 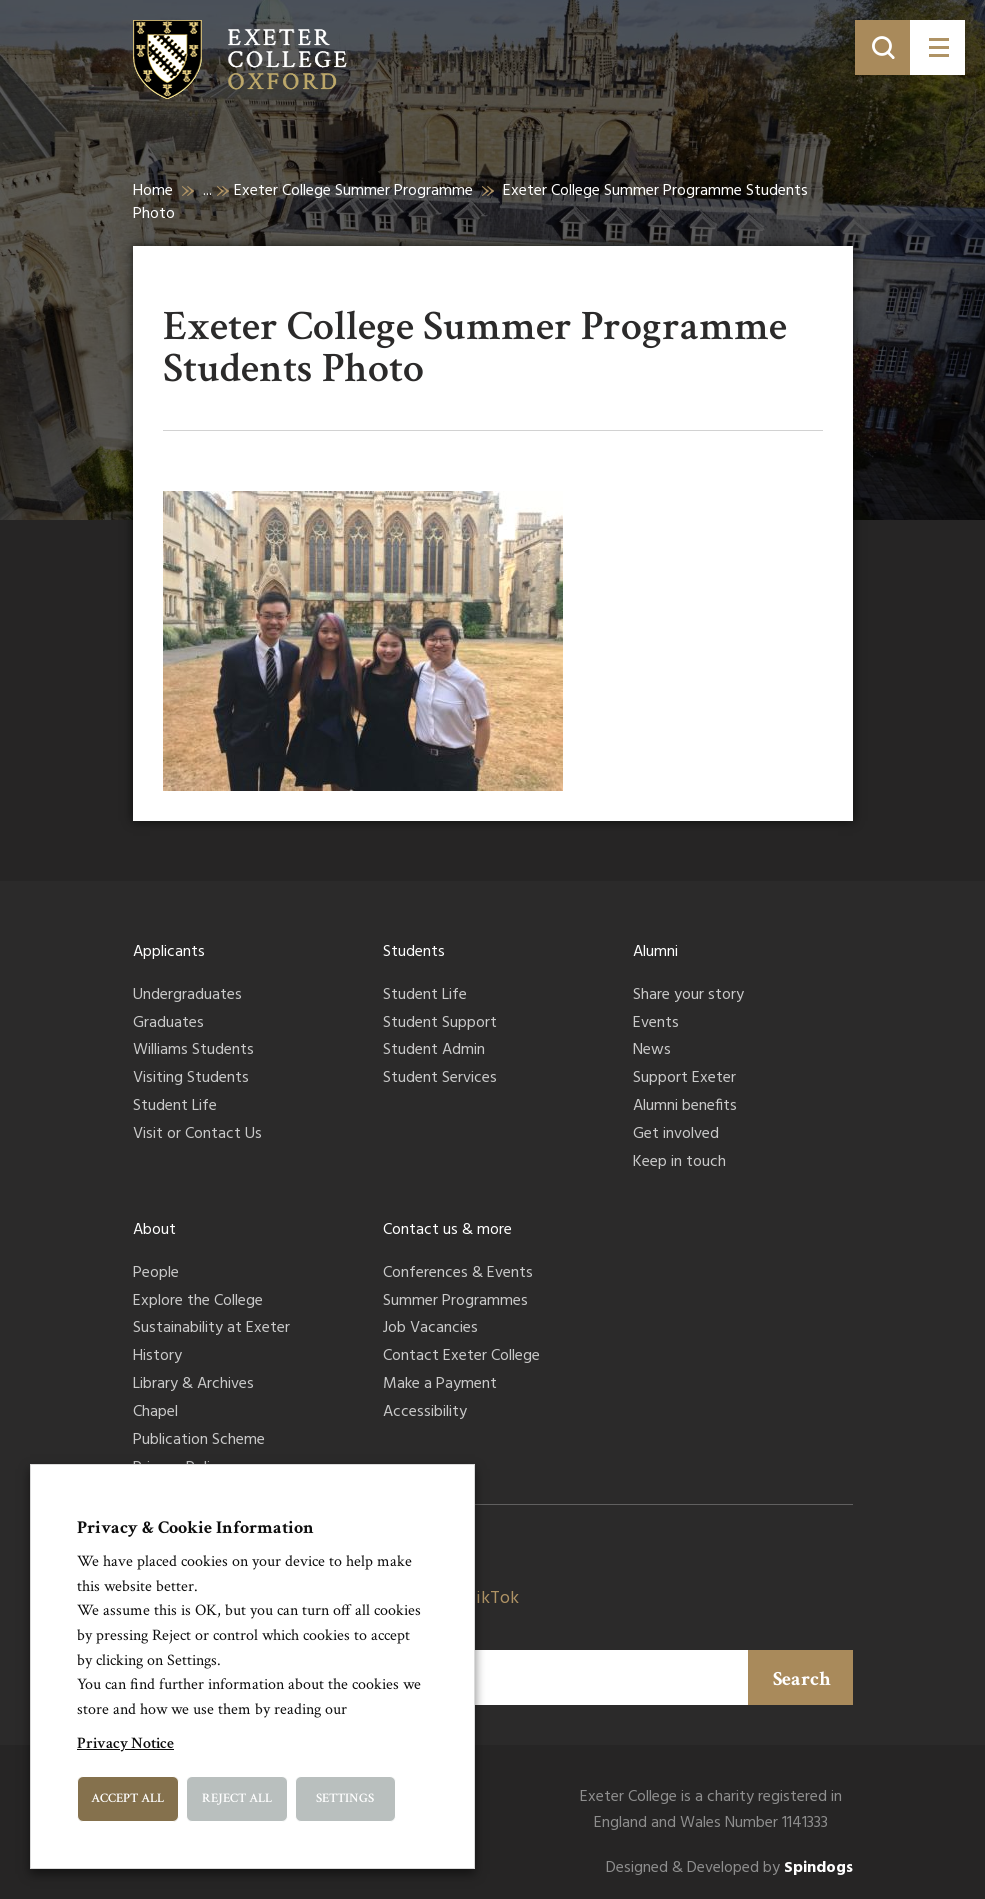 What do you see at coordinates (353, 191) in the screenshot?
I see `Exeter College Summer Programme` at bounding box center [353, 191].